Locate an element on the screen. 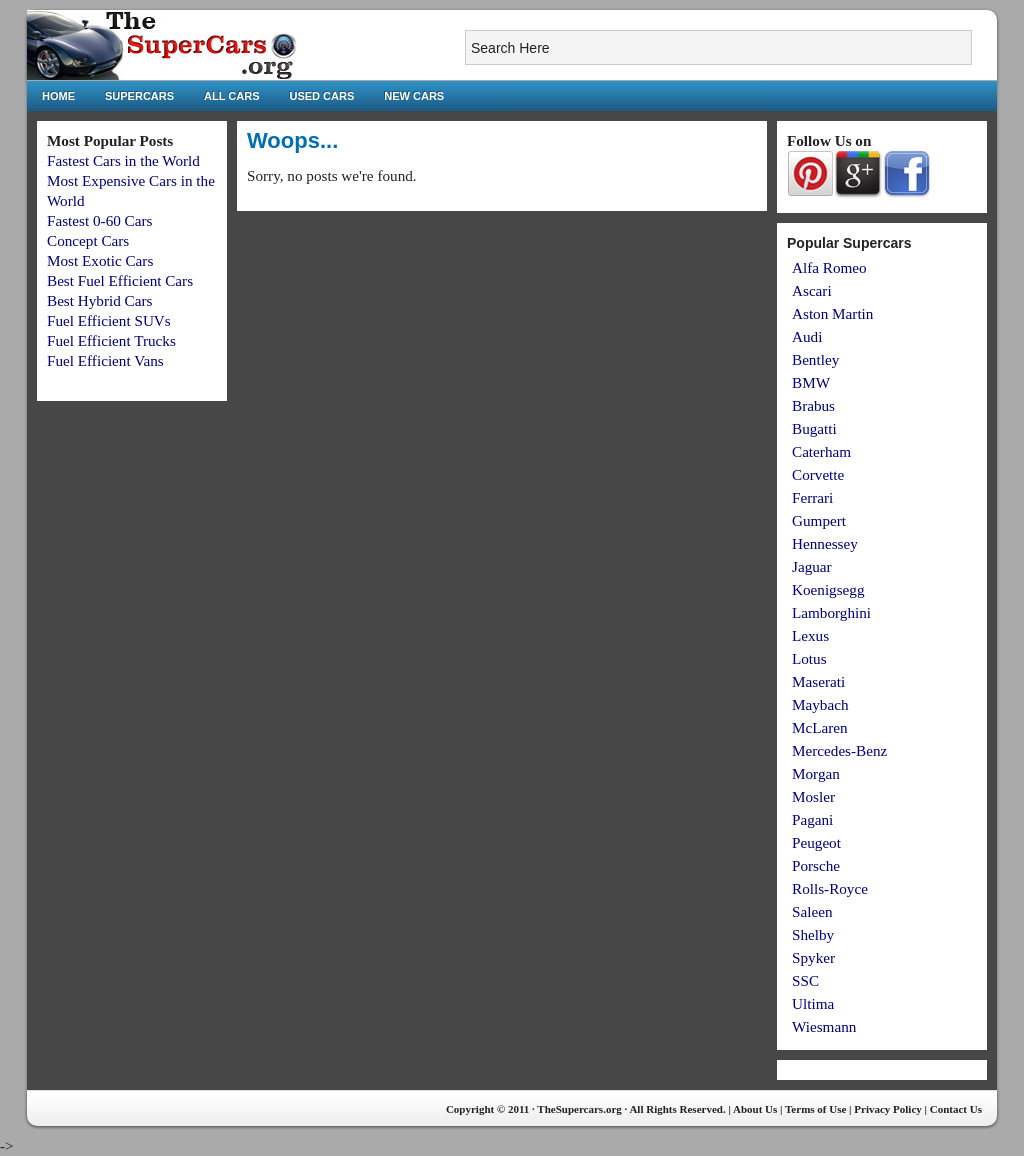  Bugatti is located at coordinates (814, 428).